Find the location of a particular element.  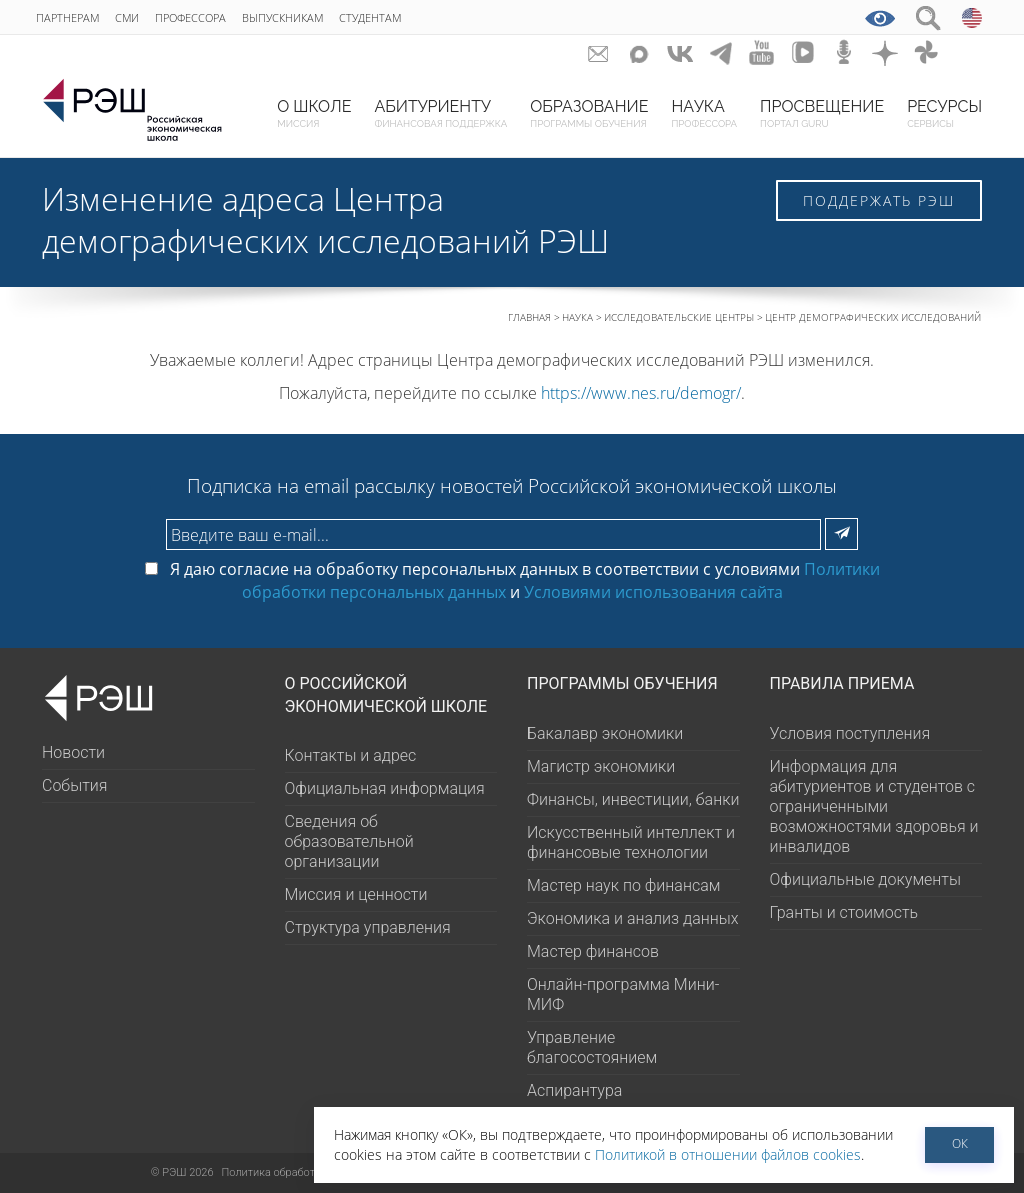

Искусственный интеллект и финансовые технологии is located at coordinates (631, 842).